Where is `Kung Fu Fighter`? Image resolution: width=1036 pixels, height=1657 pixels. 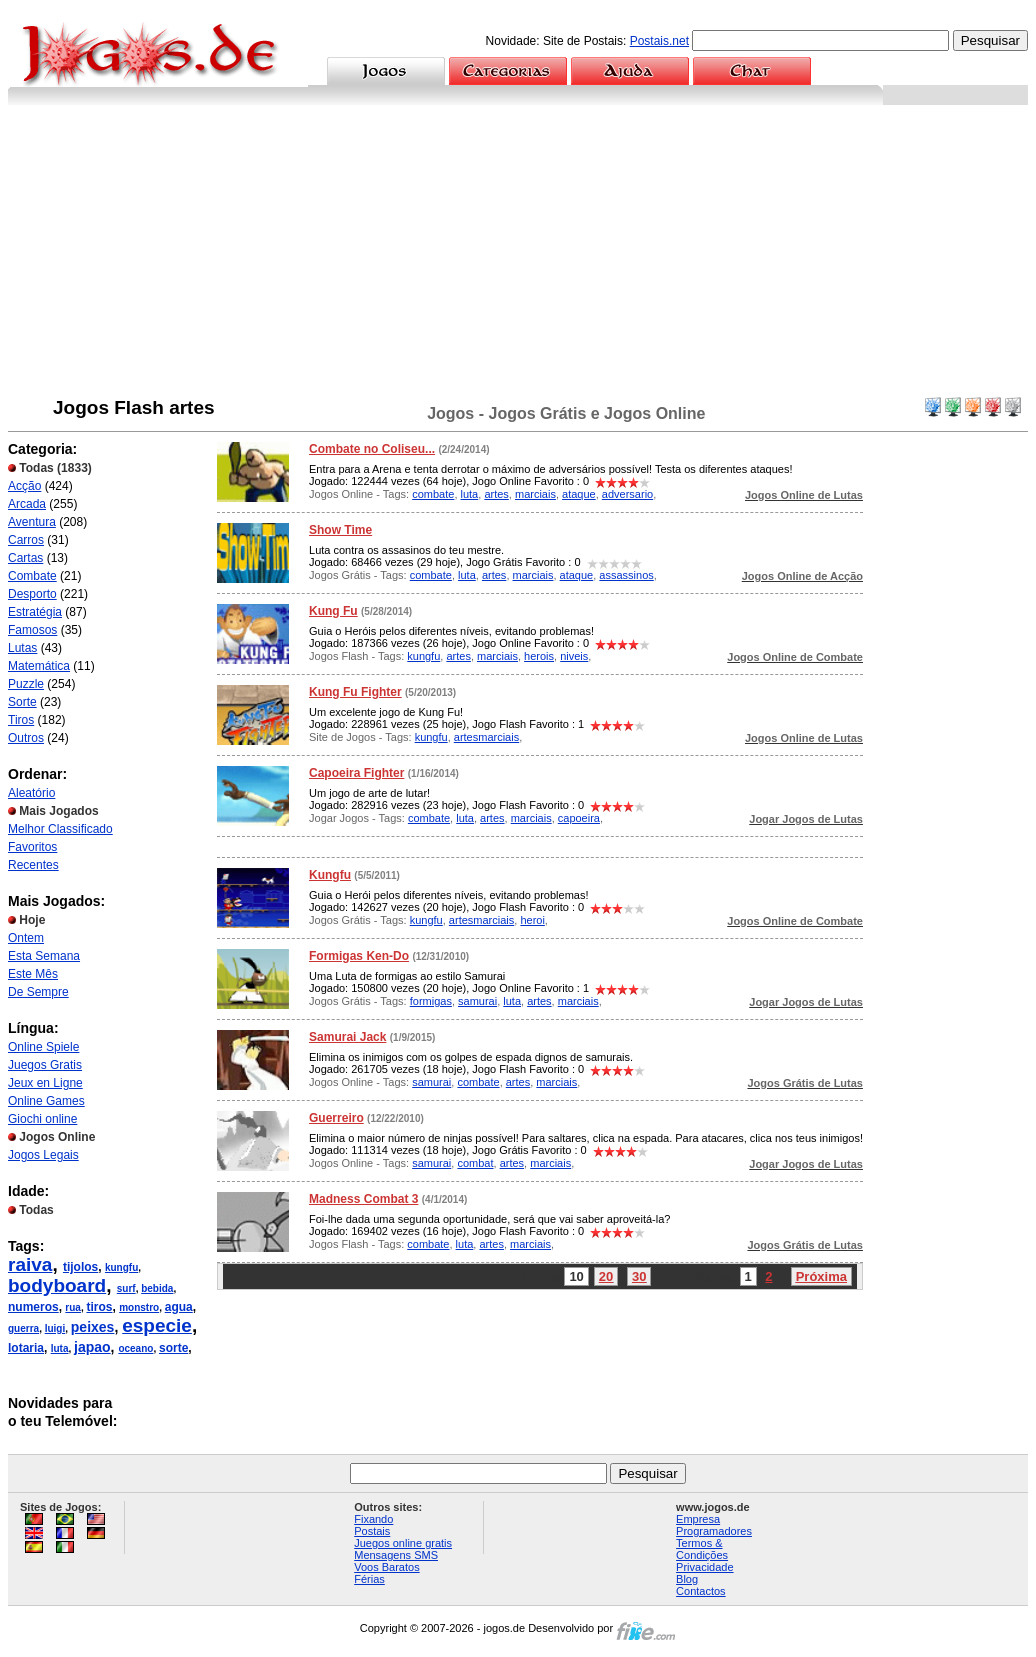 Kung Fu Fighter is located at coordinates (355, 692).